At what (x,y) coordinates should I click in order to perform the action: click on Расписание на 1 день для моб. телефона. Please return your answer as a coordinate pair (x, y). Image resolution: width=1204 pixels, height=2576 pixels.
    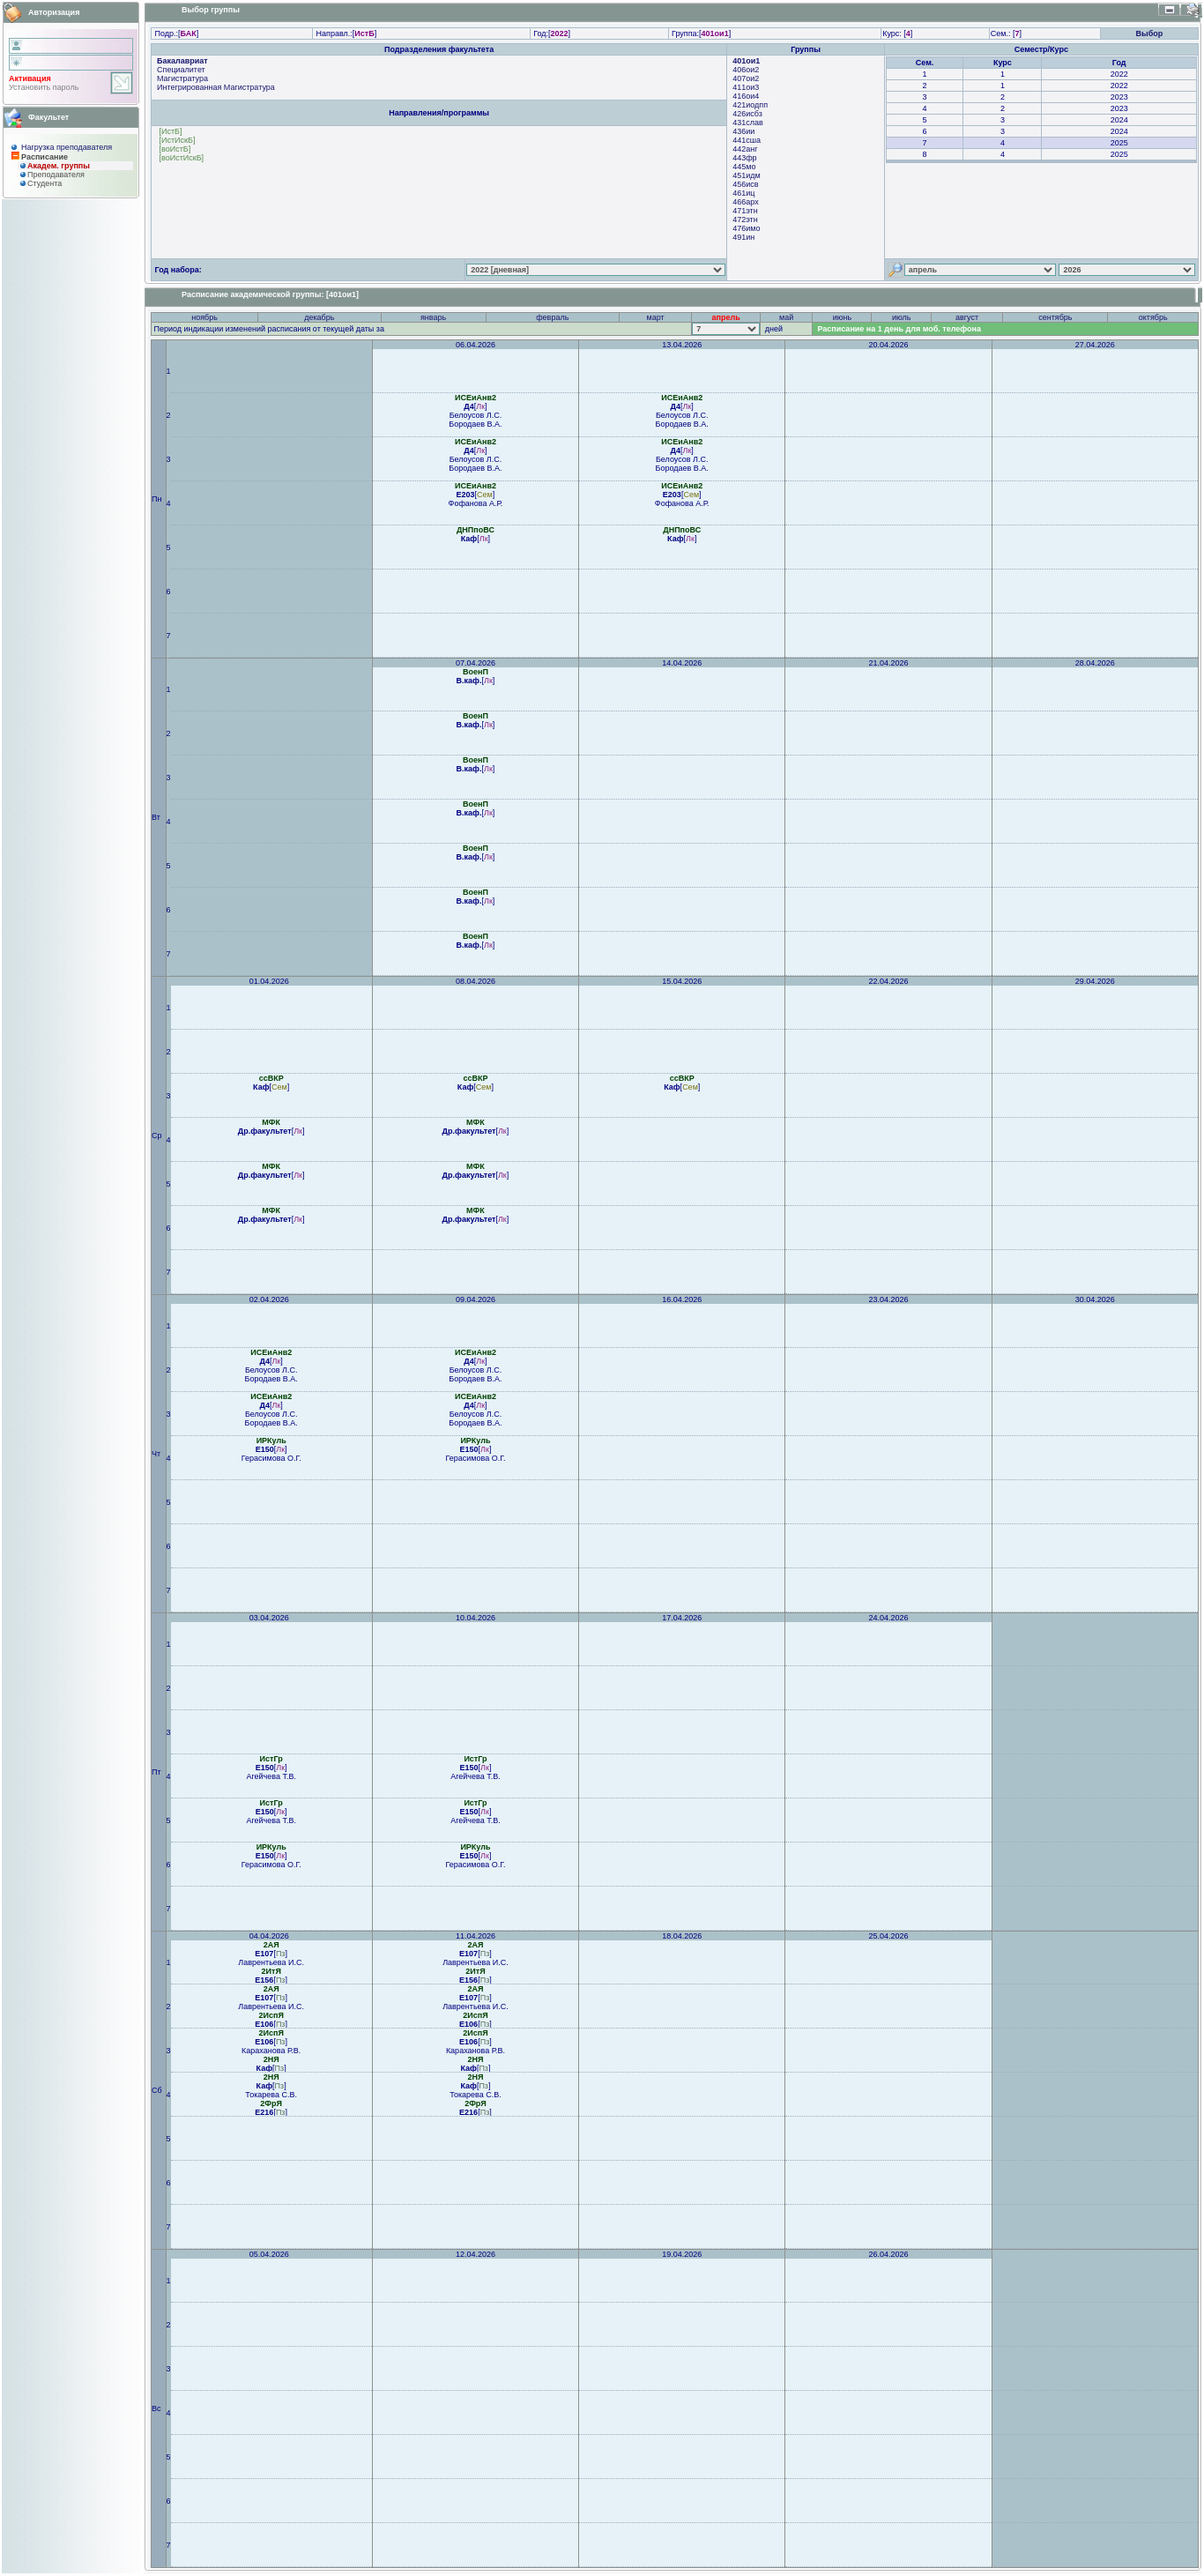
    Looking at the image, I should click on (899, 328).